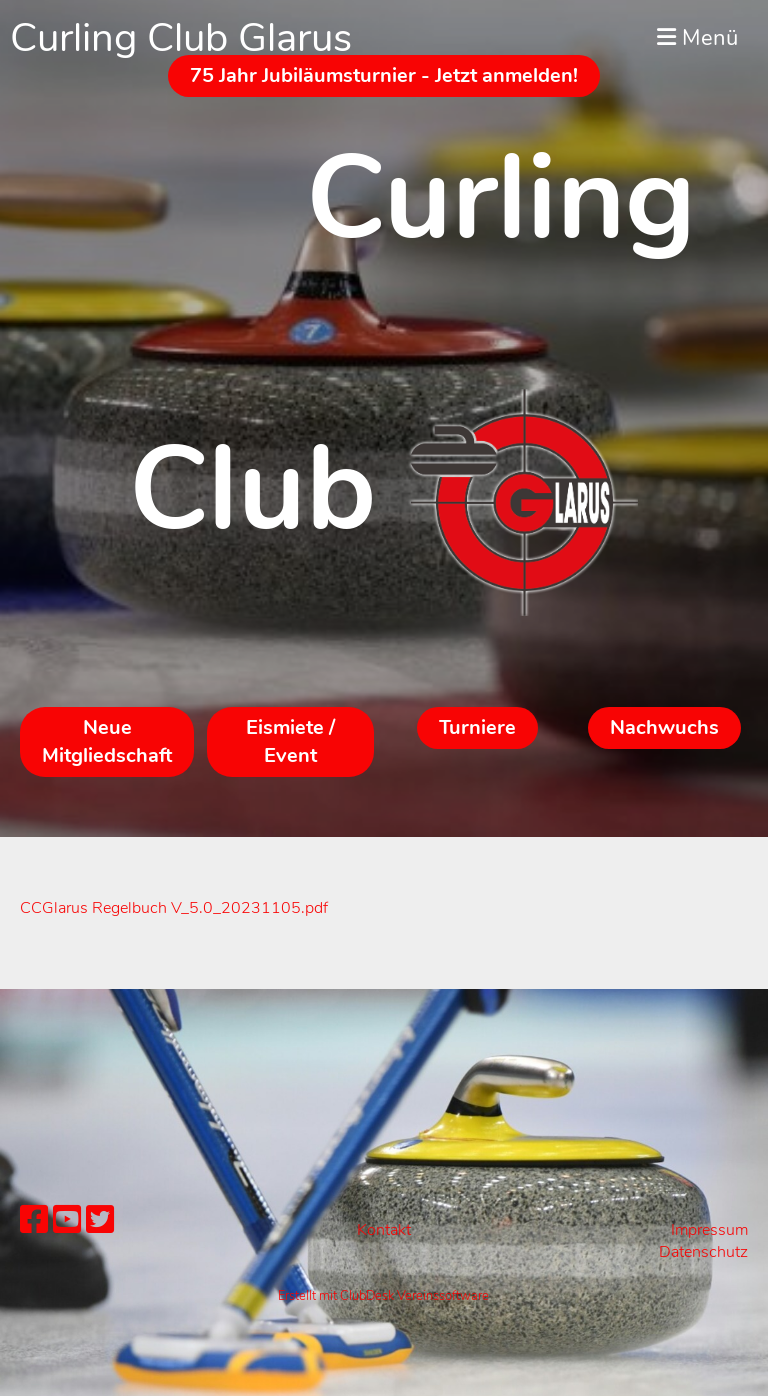 The image size is (768, 1396). What do you see at coordinates (384, 1230) in the screenshot?
I see `Kontakt` at bounding box center [384, 1230].